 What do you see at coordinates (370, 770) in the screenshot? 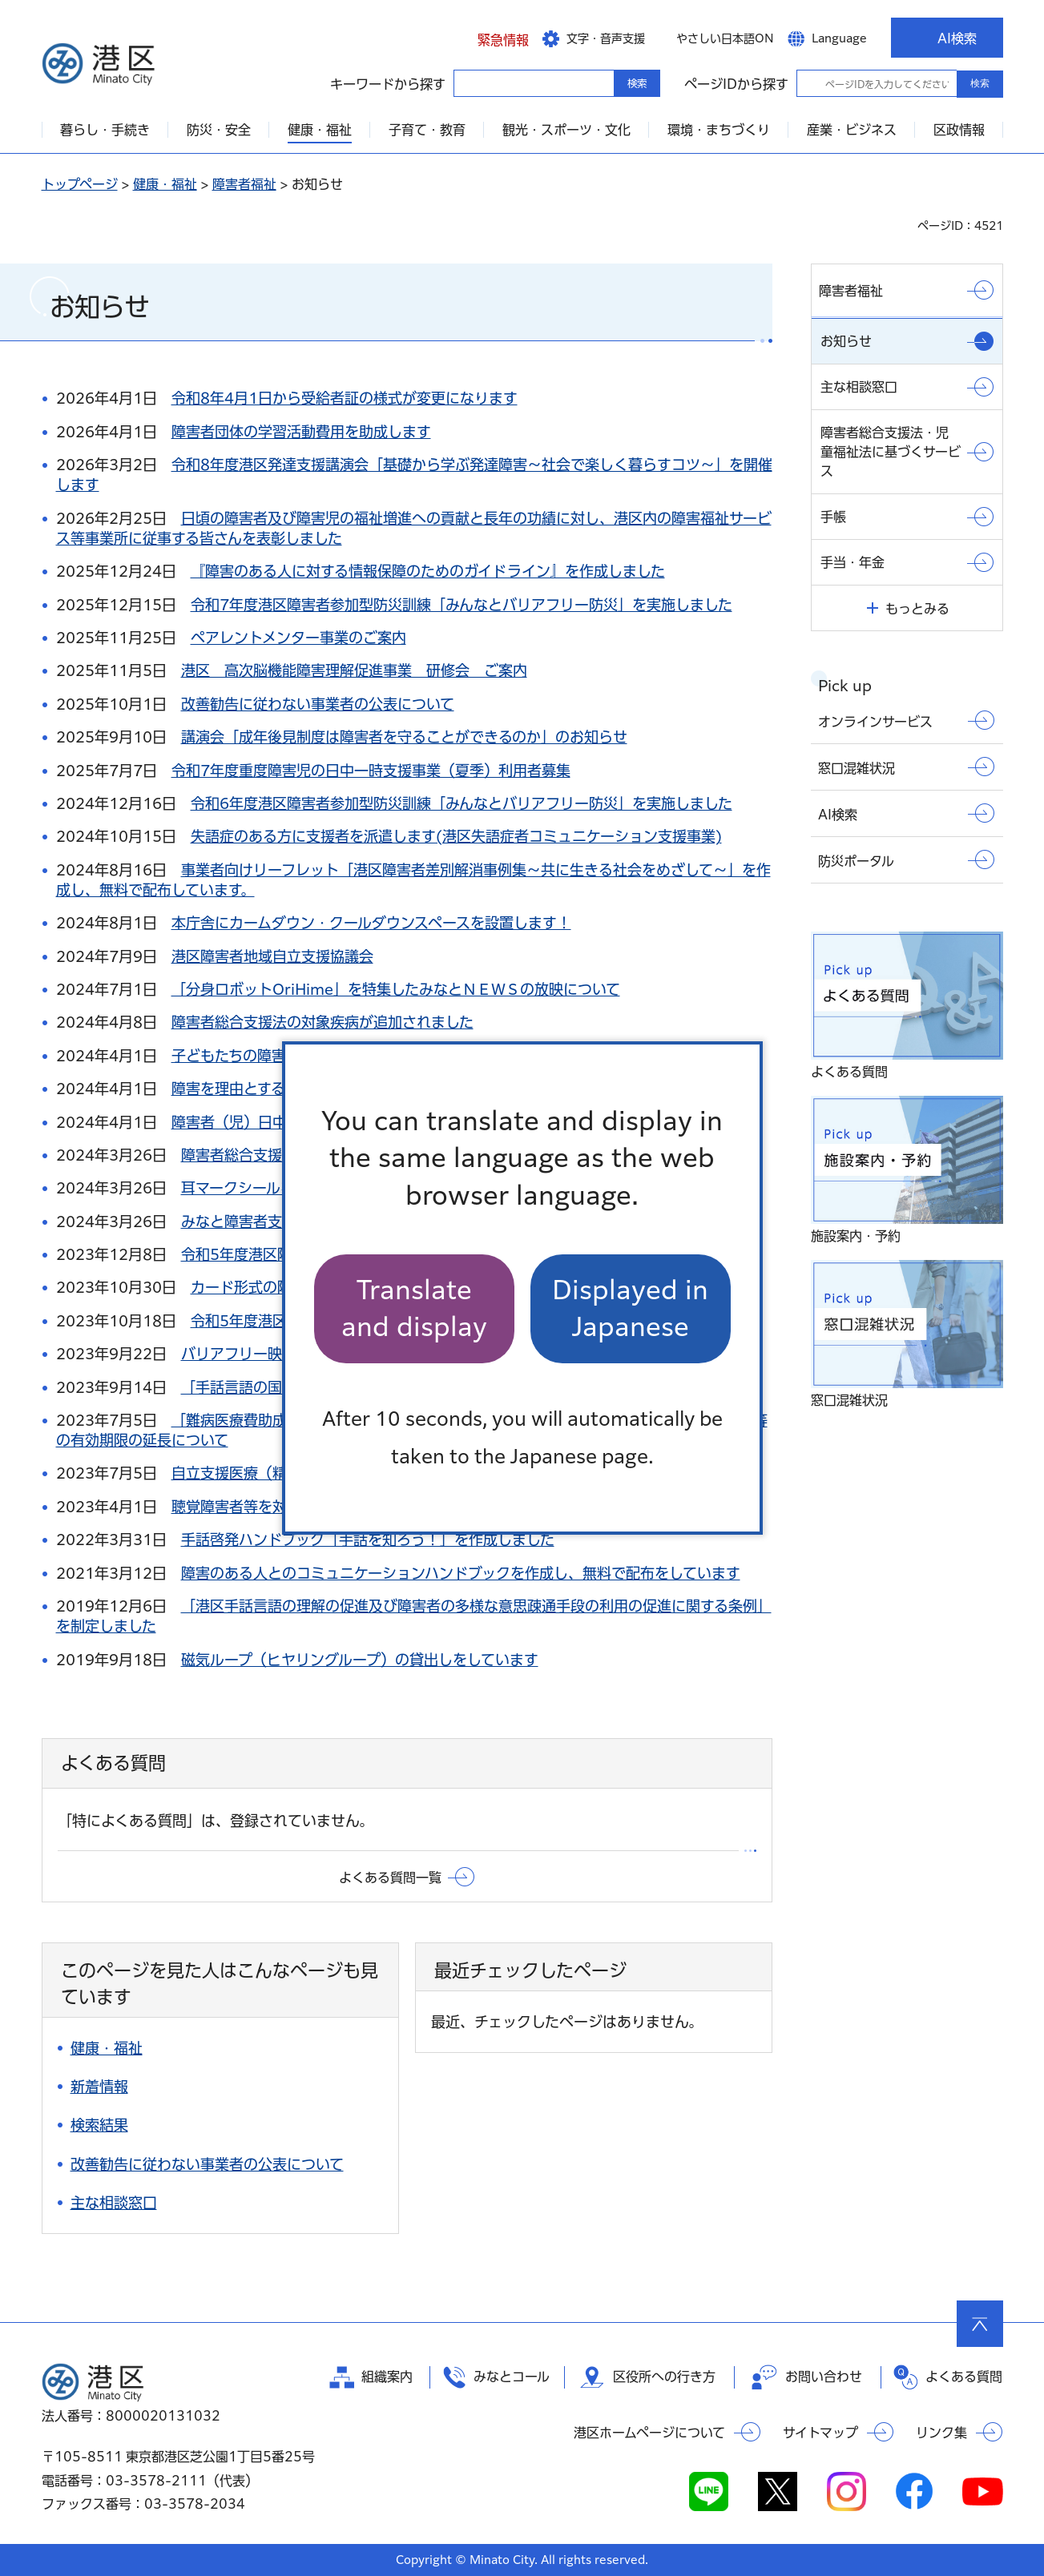
I see `令和7年度重度障害児の日中一時支援事業（夏季）利用者募集` at bounding box center [370, 770].